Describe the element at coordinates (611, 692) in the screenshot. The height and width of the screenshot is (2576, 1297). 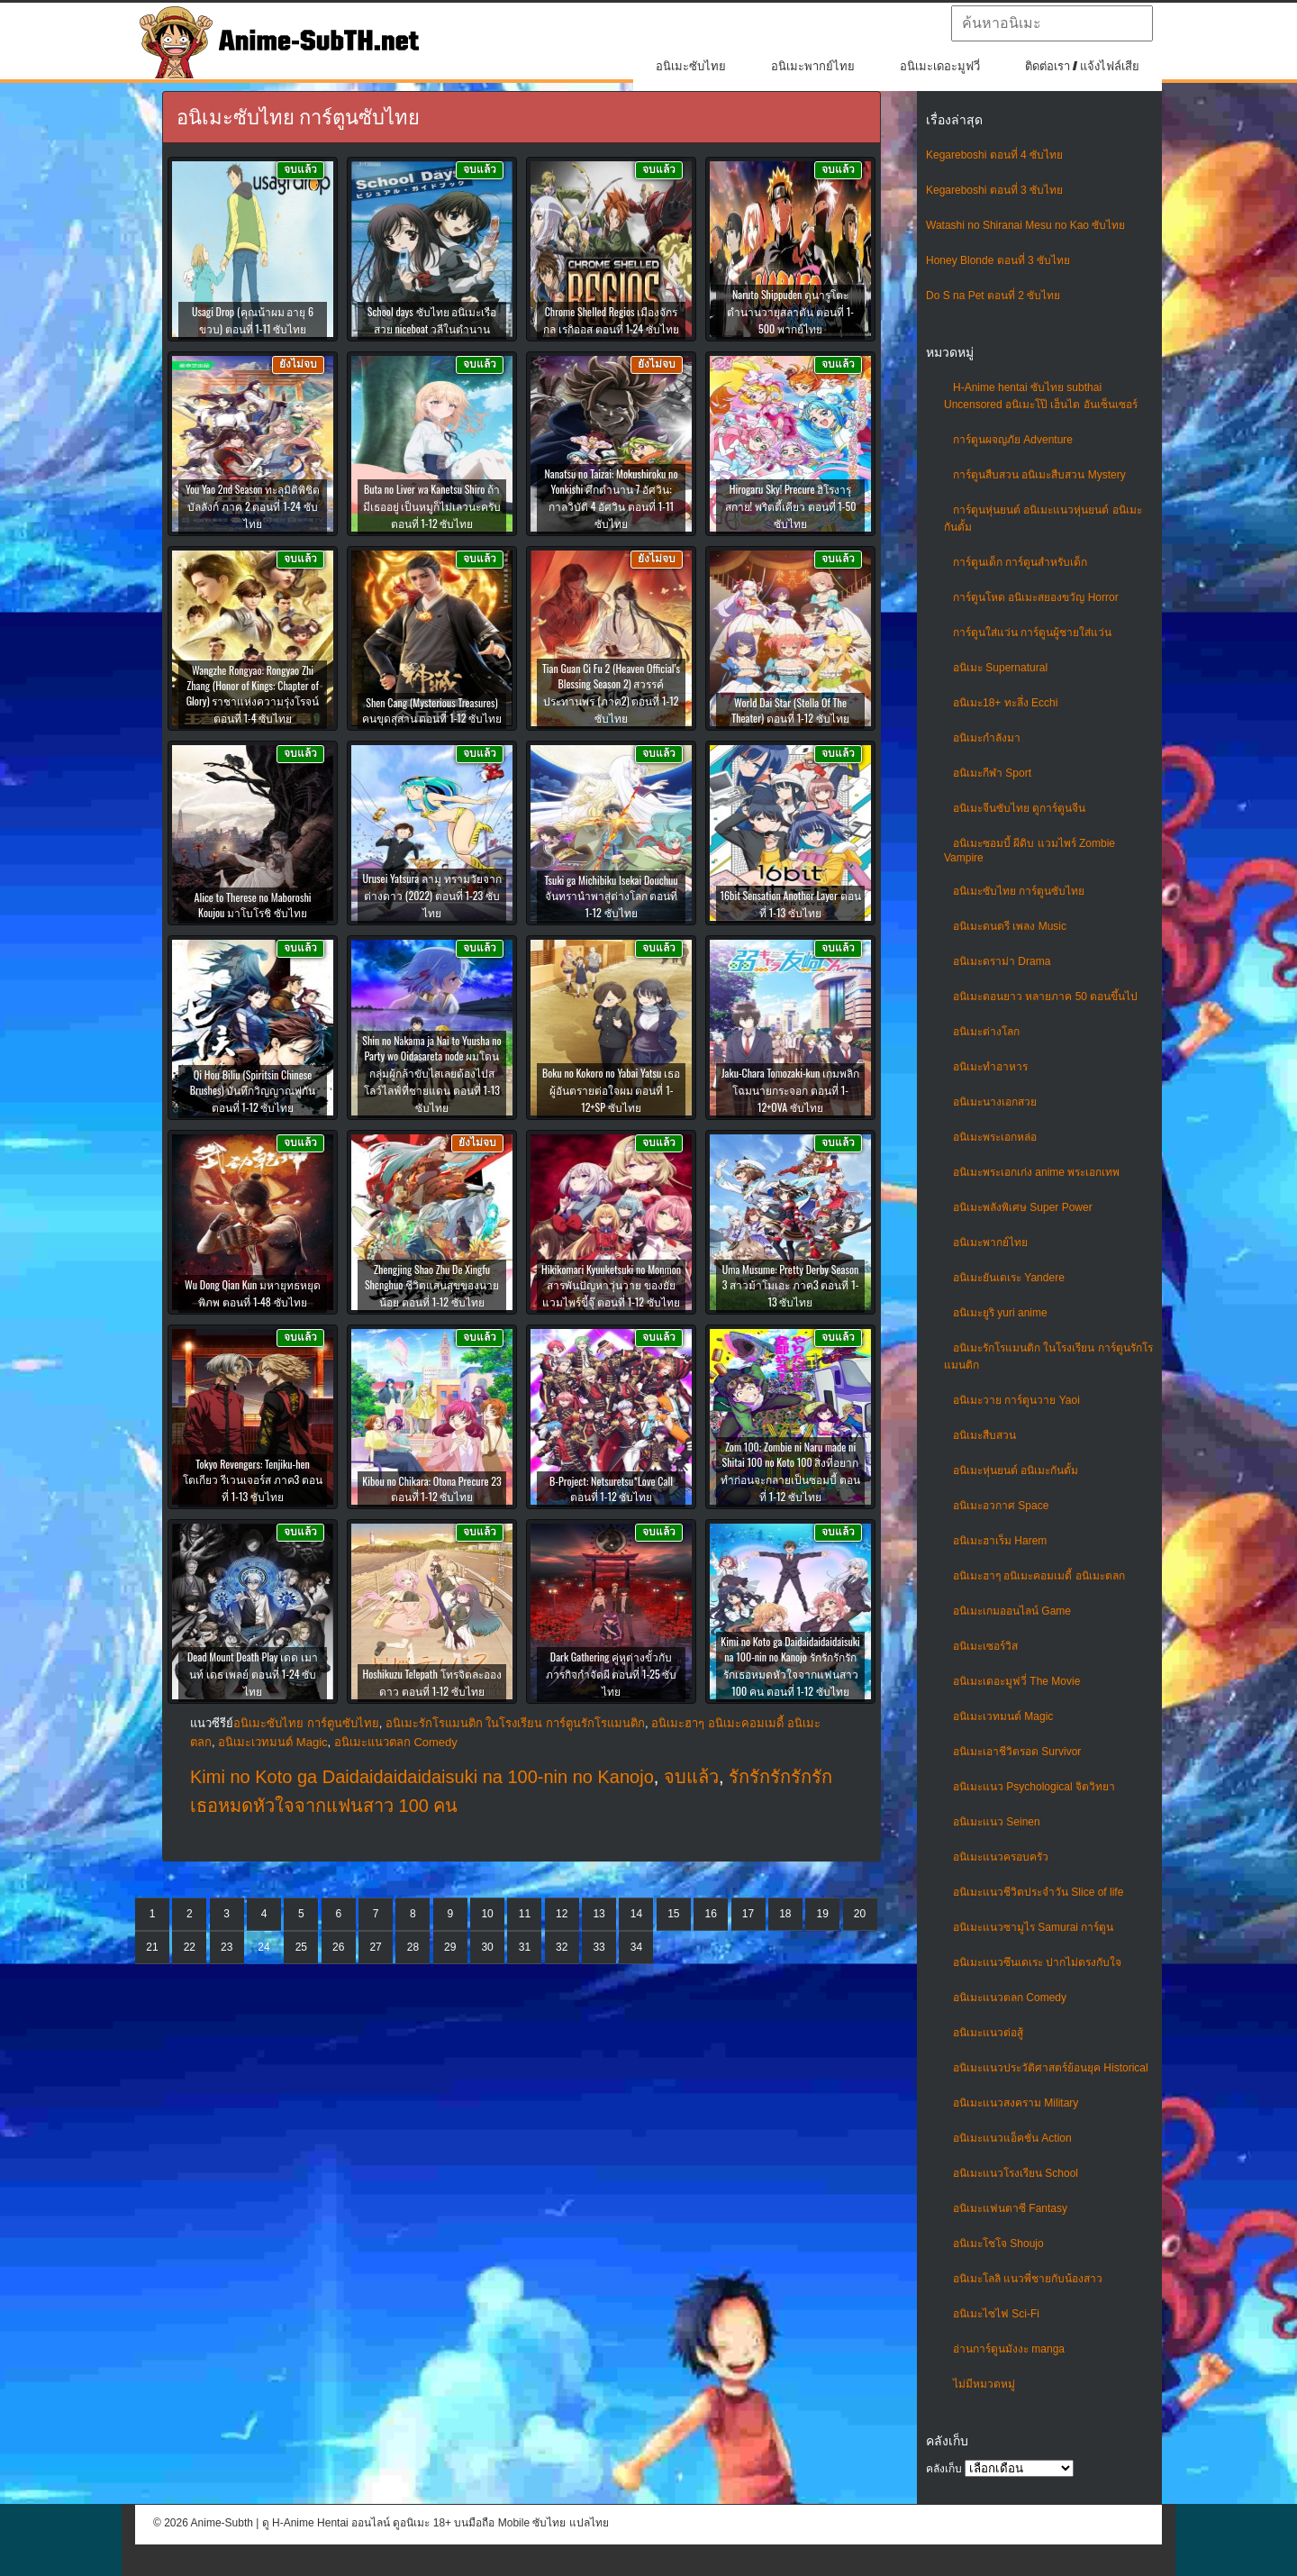
I see `Tian Guan Ci Fu 2 (Heaven Official’s Blessing Season 2) สวรรค์ประทานพร (ภาค2) ตอนที่ 1-12 ซับไทย` at that location.